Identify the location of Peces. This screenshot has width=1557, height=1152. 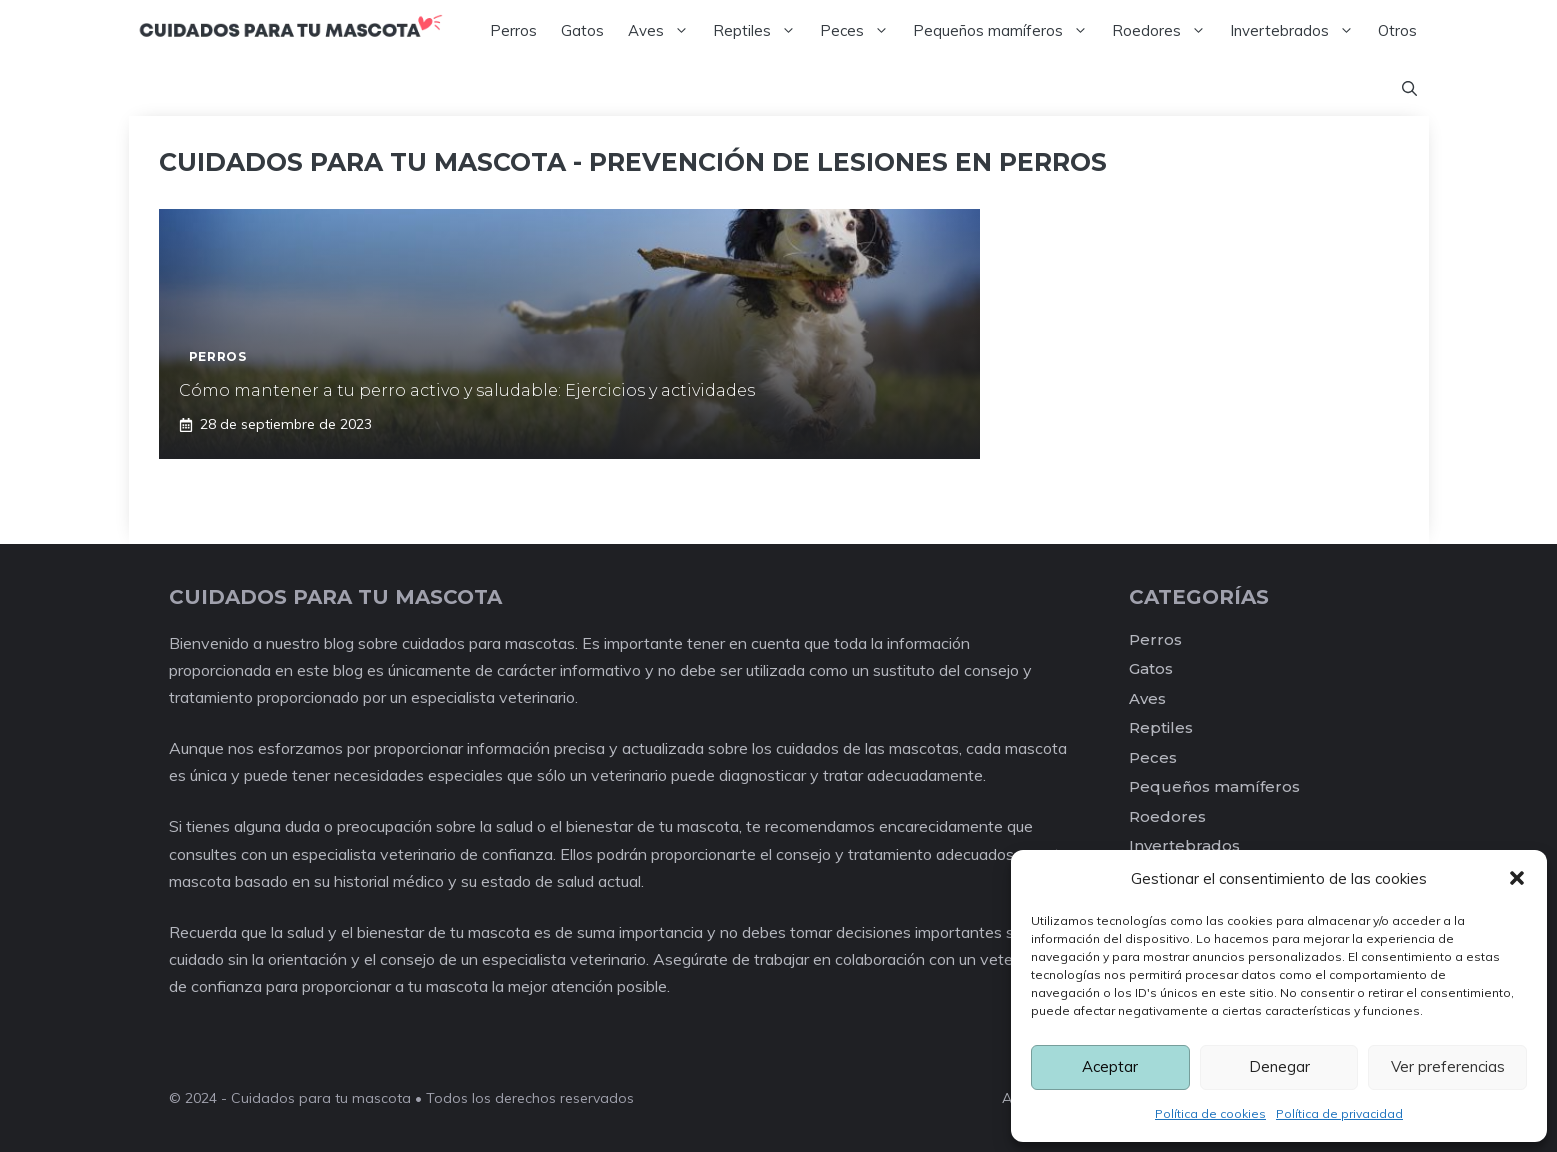
(860, 31).